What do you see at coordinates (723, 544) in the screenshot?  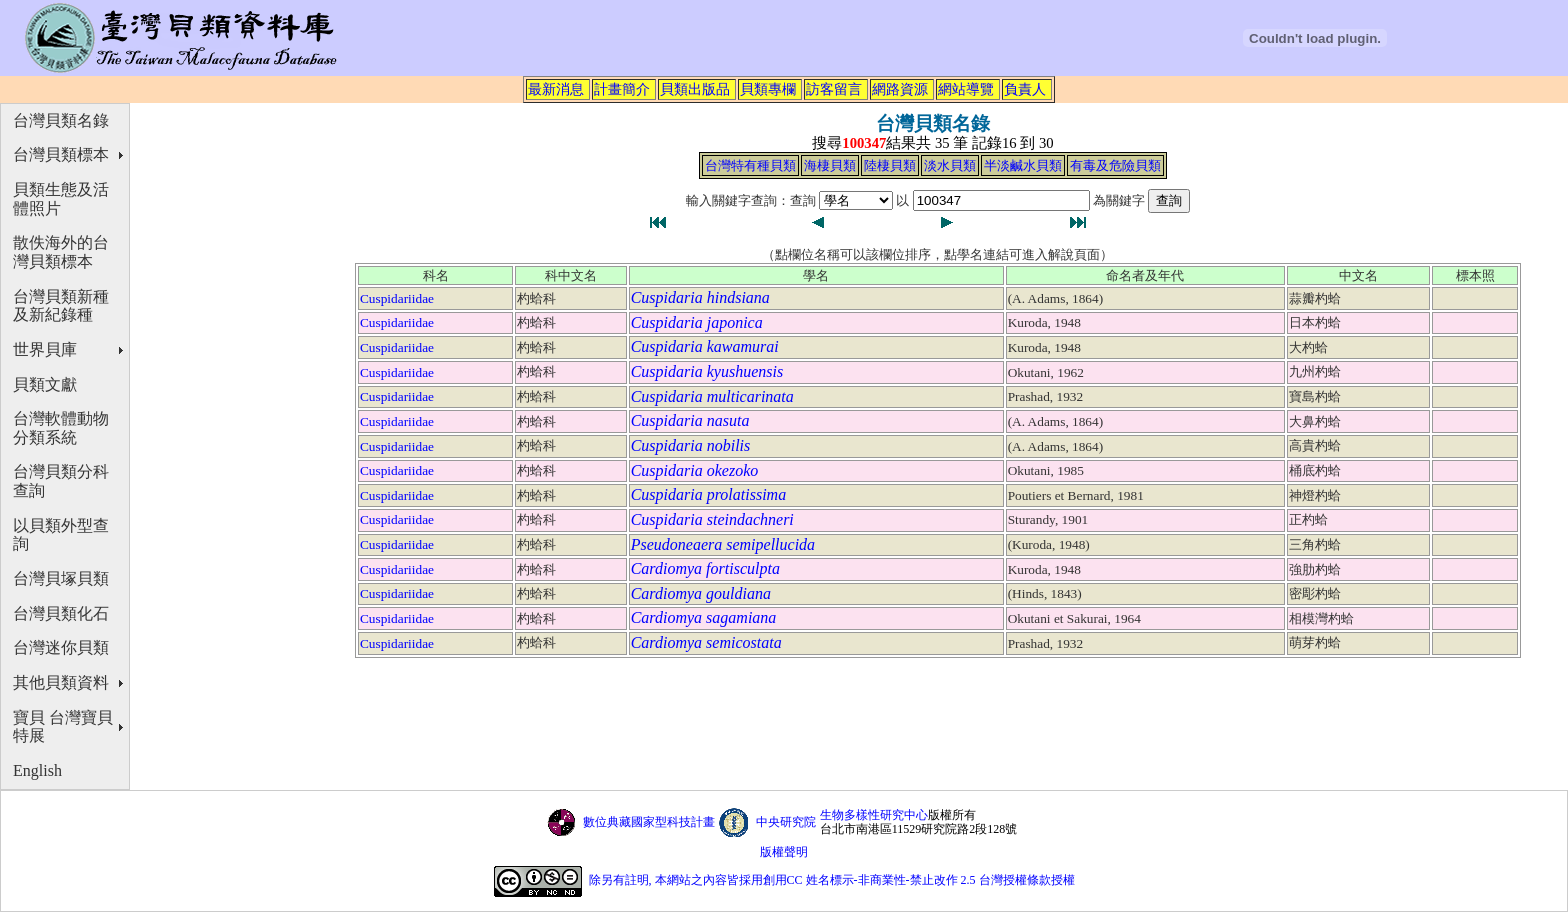 I see `Pseudoneaera semipellucida` at bounding box center [723, 544].